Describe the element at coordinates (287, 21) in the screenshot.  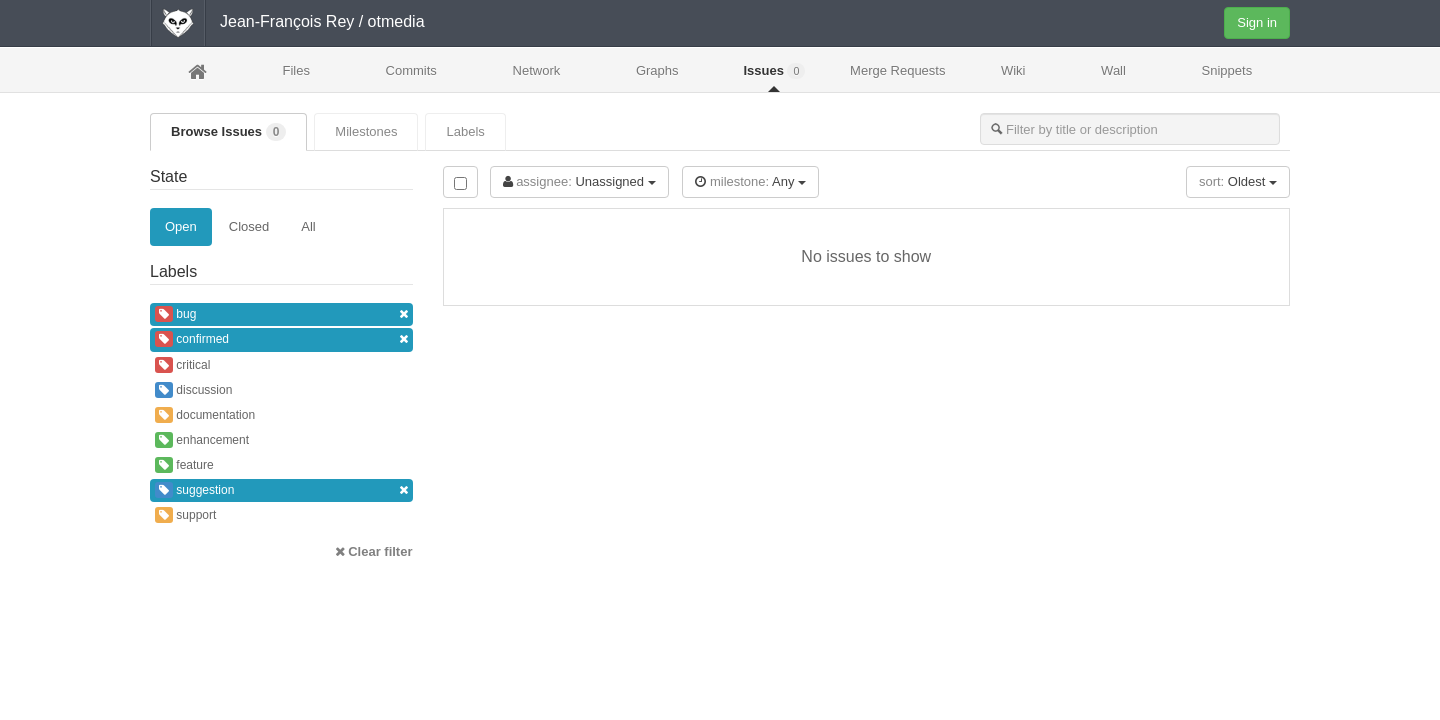
I see `Jean-François Rey` at that location.